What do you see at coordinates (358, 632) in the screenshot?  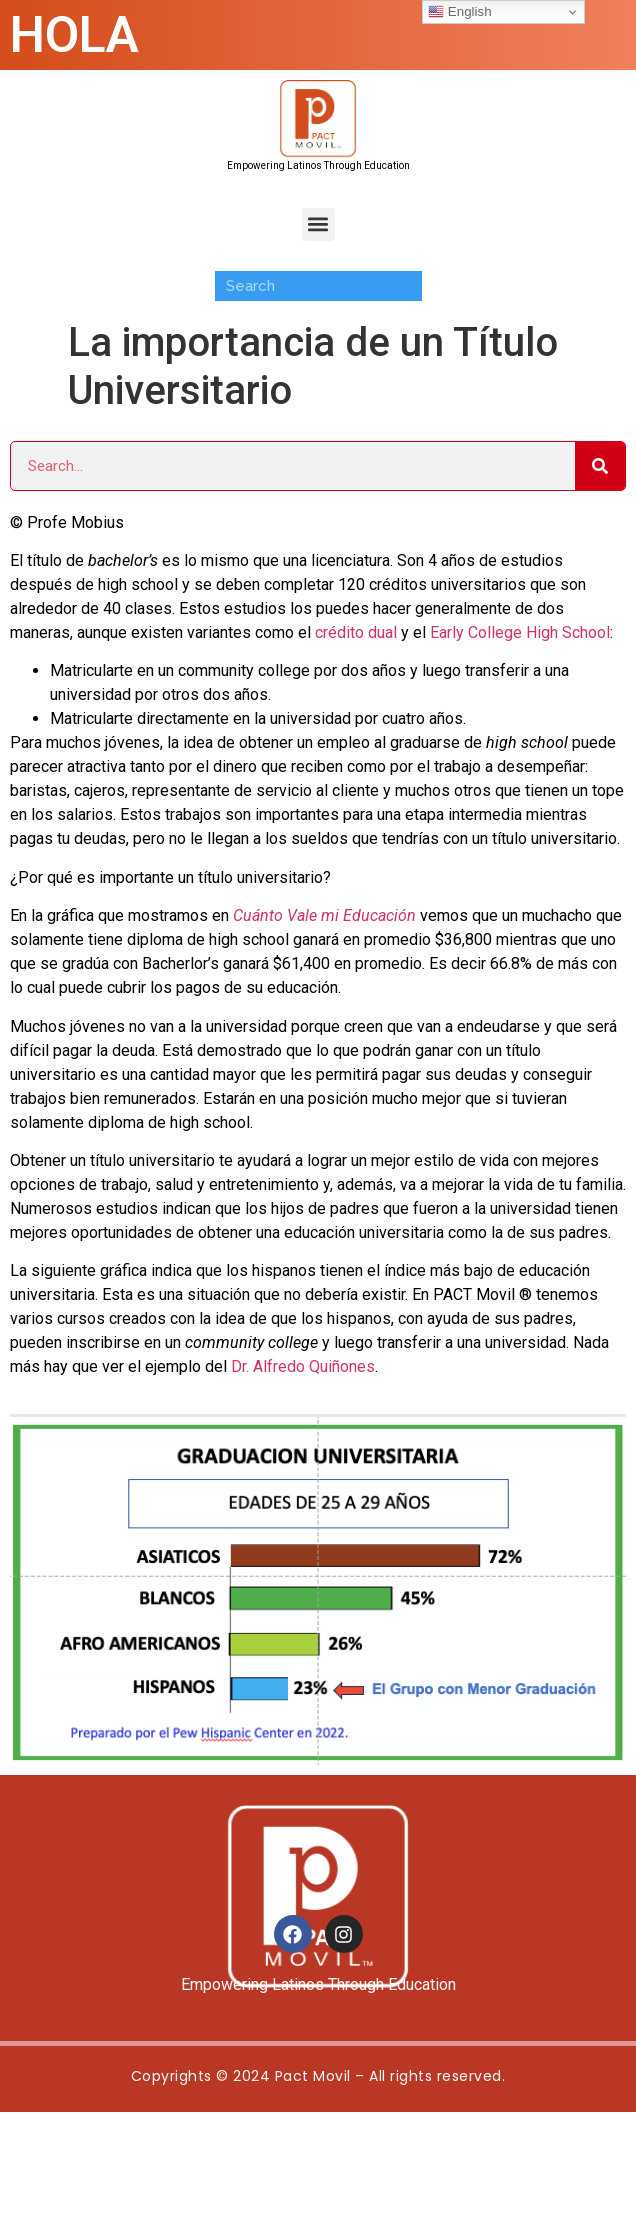 I see `crédito dual` at bounding box center [358, 632].